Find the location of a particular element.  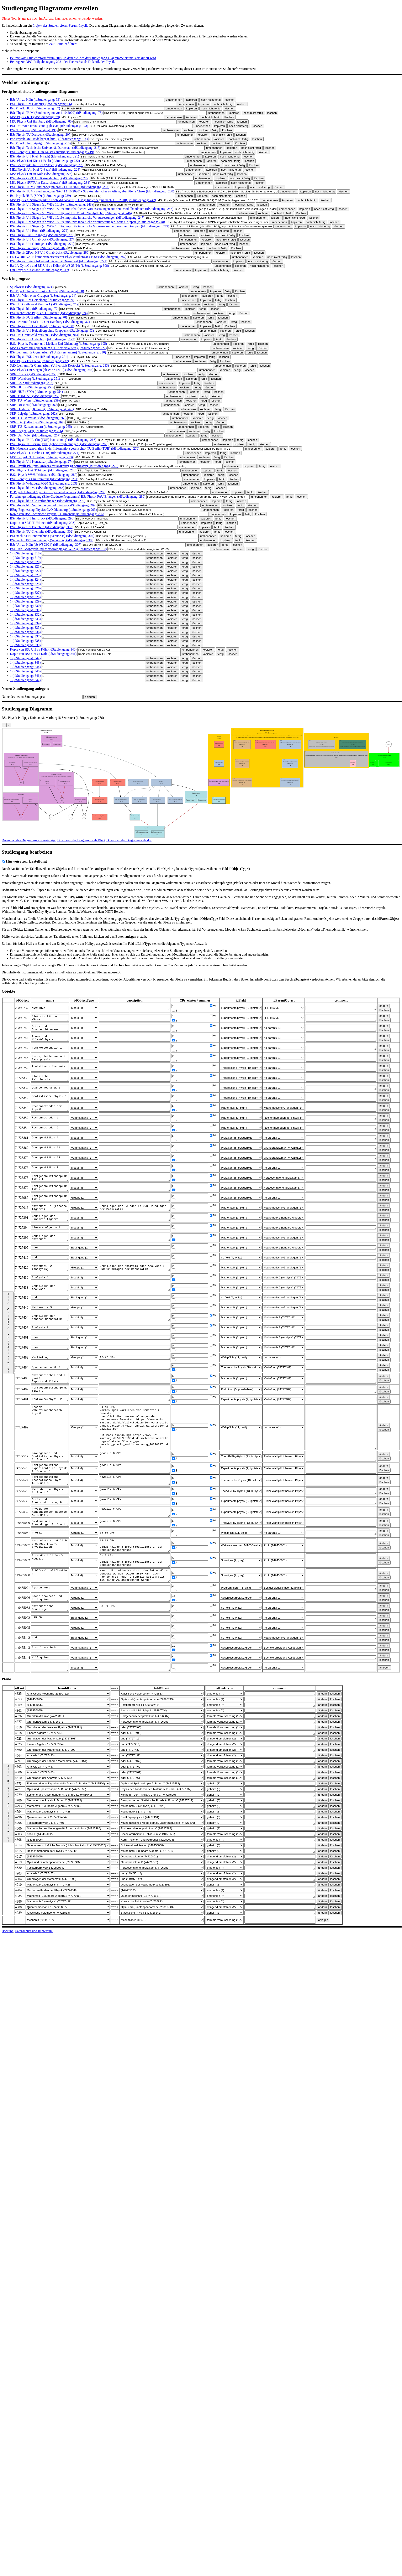

BSc Physik Uni Heidelberg ohne Gruppen (idStudiengang: 93) is located at coordinates (52, 330).